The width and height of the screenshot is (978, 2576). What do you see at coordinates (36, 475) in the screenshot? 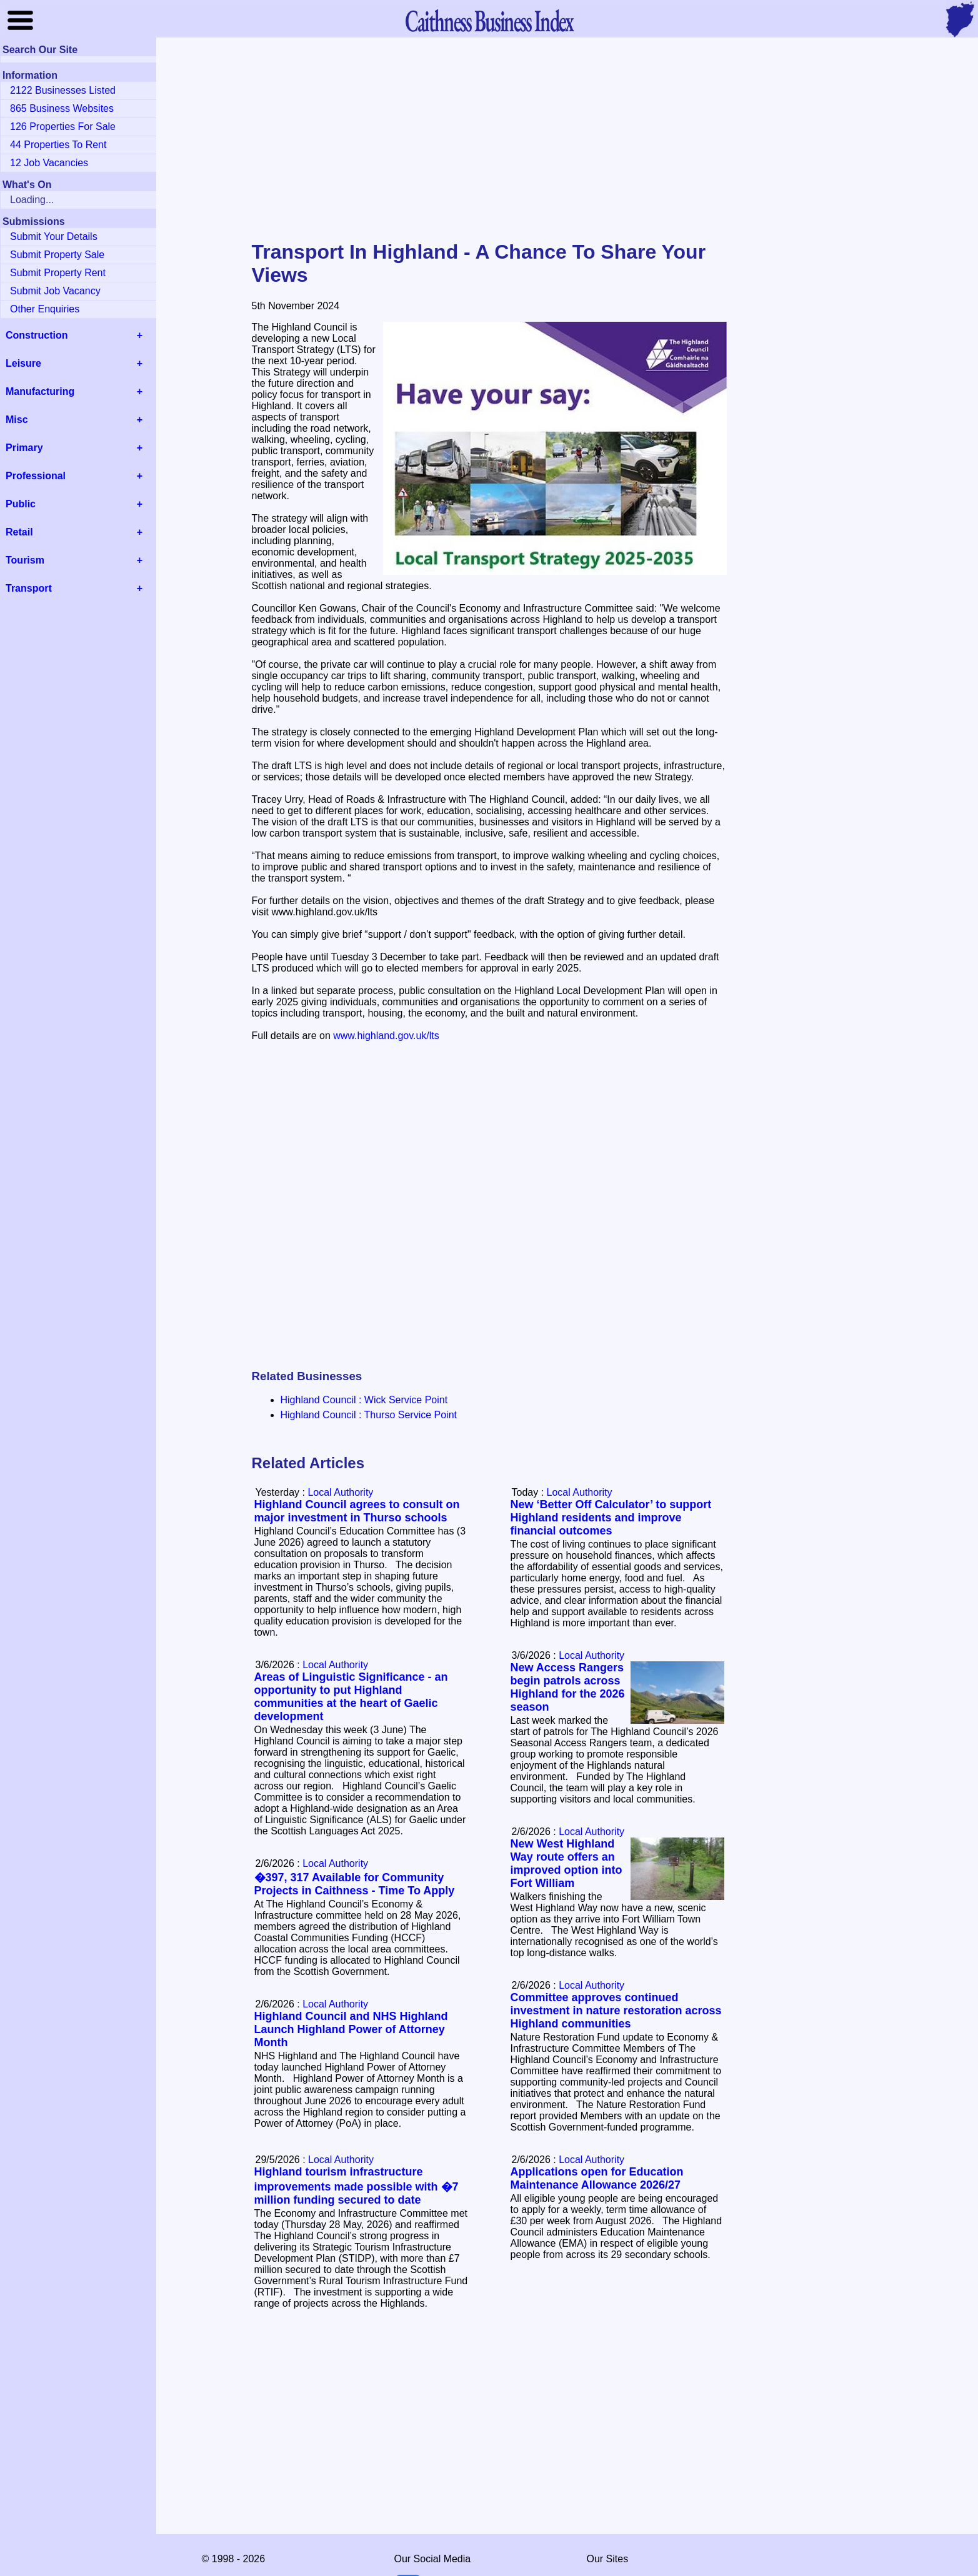
I see `Professional` at bounding box center [36, 475].